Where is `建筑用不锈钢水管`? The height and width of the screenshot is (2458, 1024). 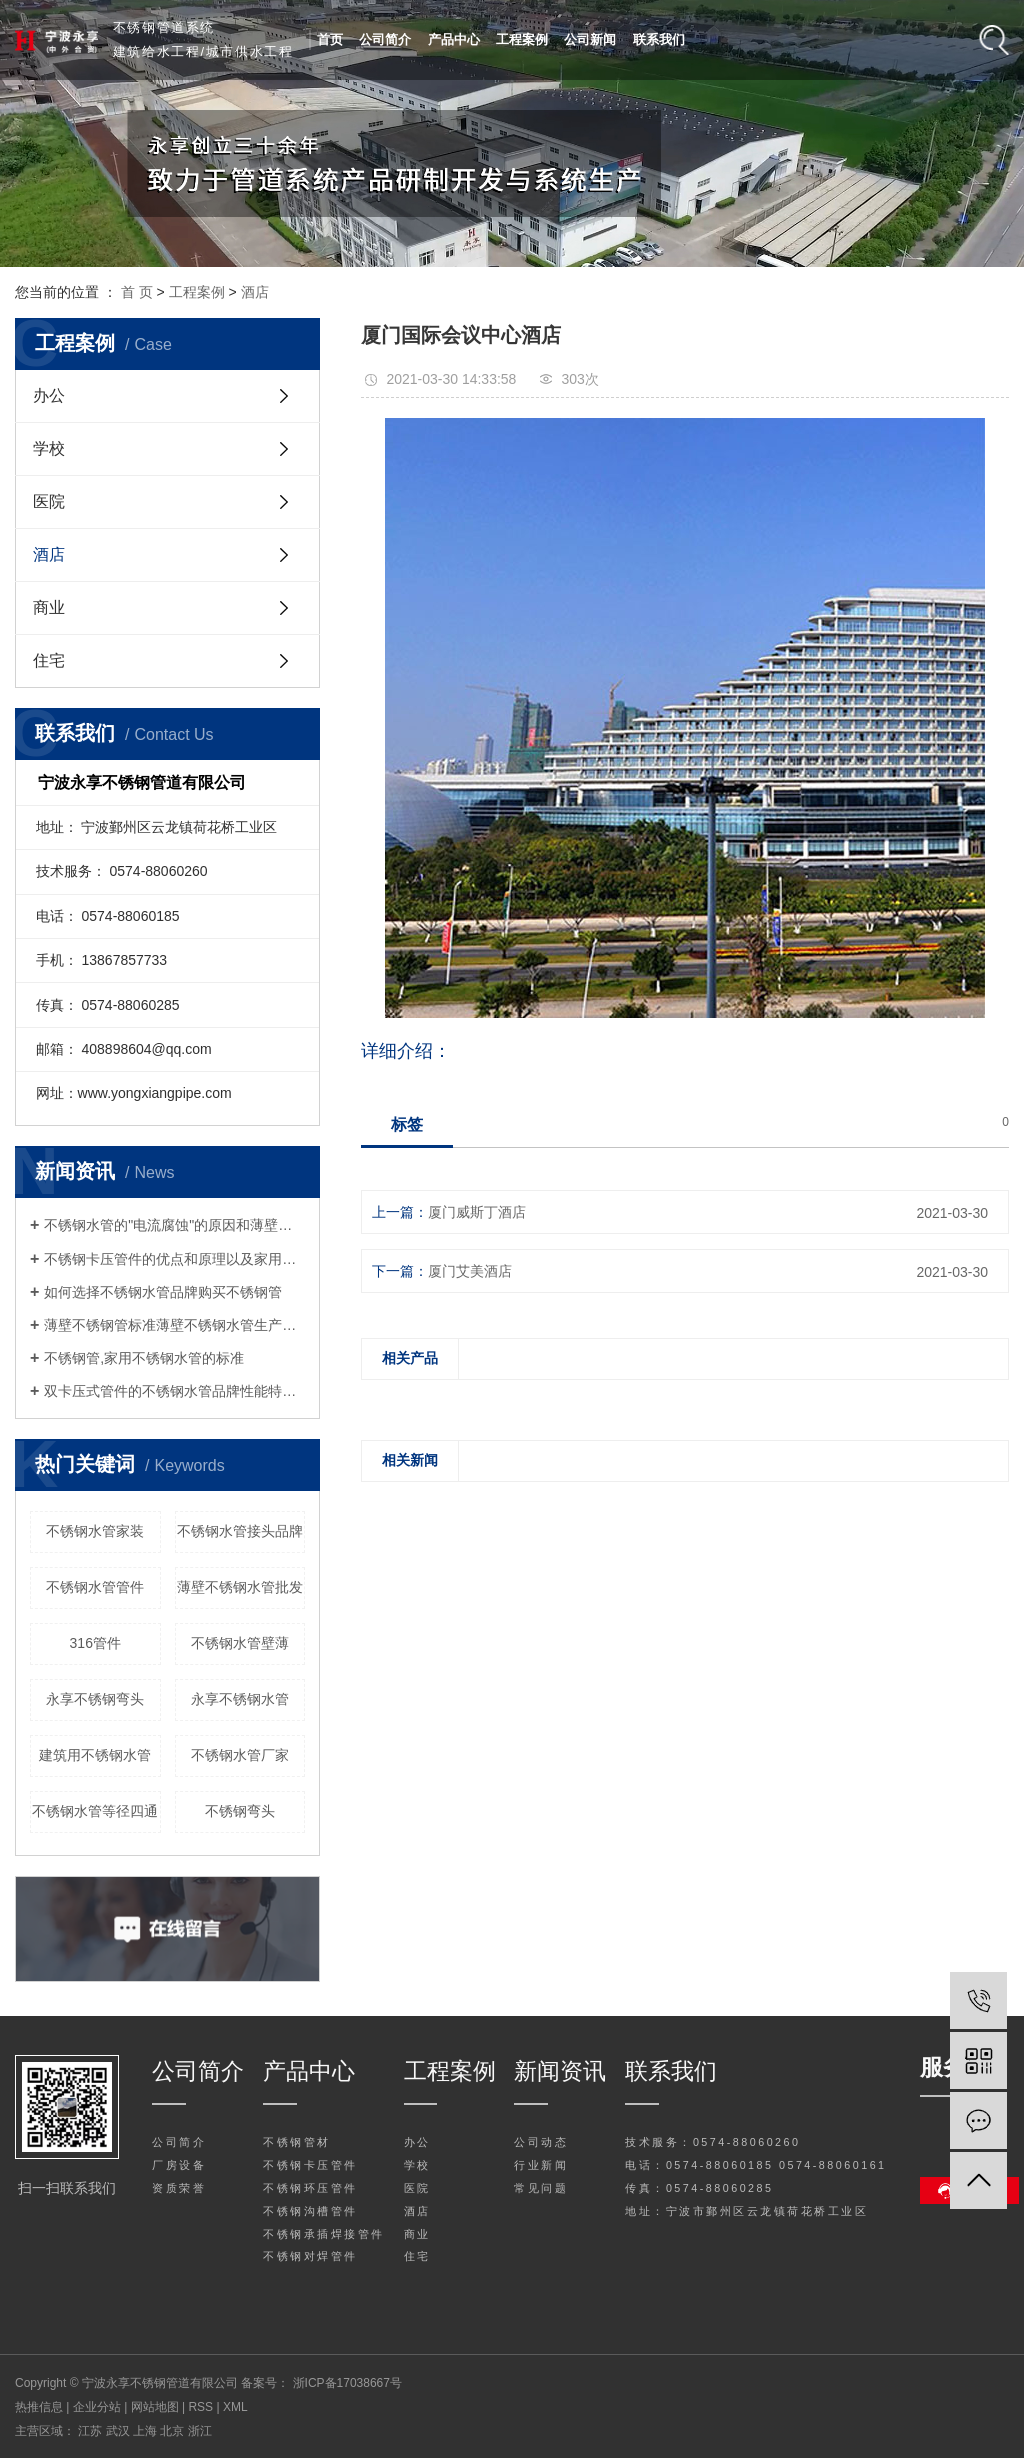
建筑用不锈钢水管 is located at coordinates (95, 1755).